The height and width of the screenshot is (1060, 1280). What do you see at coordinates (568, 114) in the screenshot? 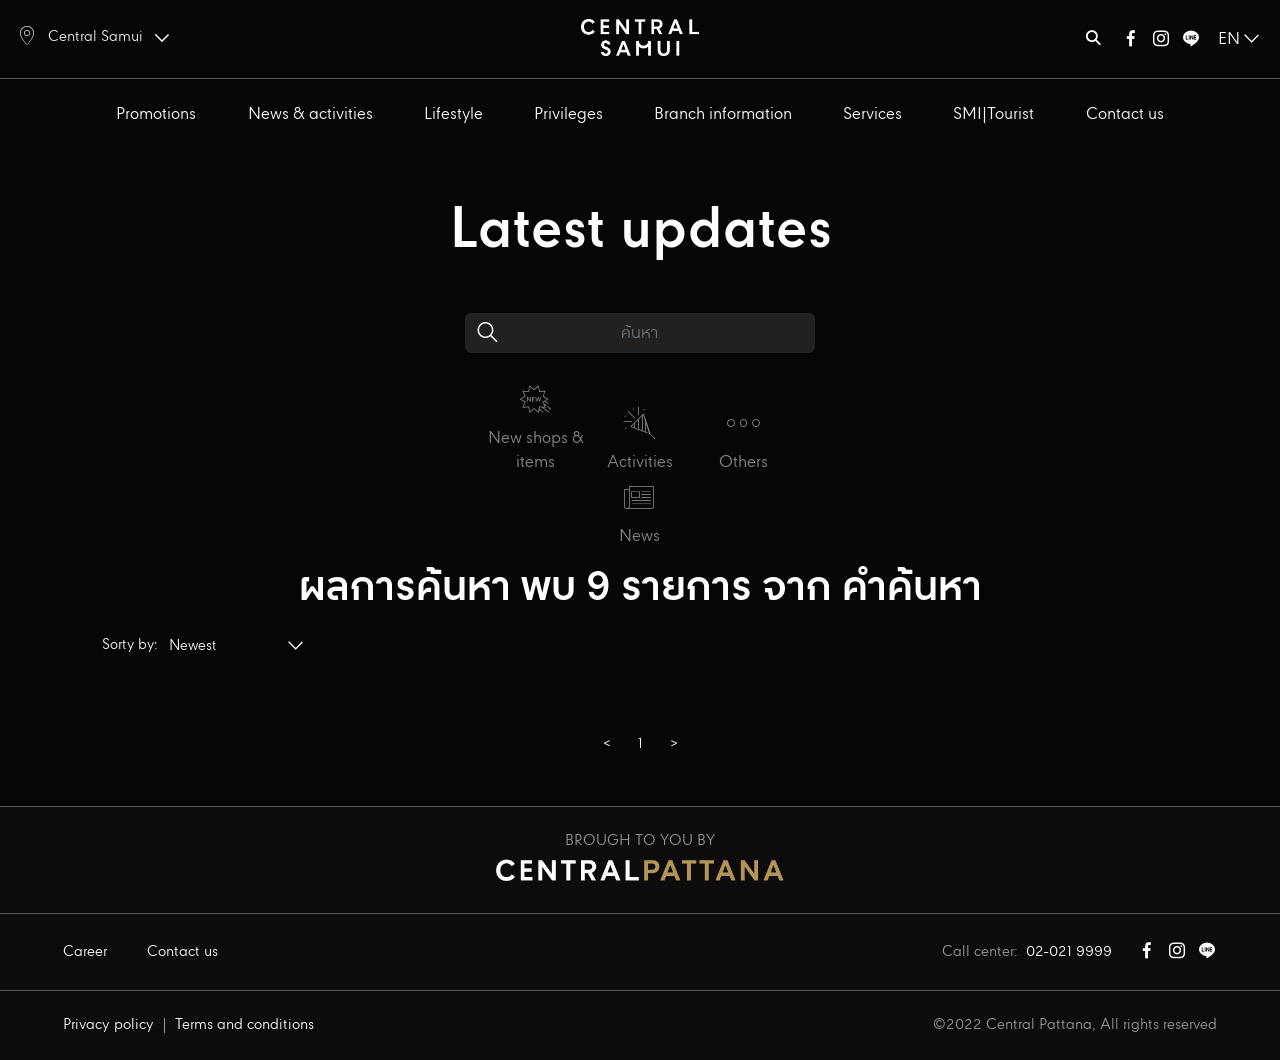
I see `Privileges` at bounding box center [568, 114].